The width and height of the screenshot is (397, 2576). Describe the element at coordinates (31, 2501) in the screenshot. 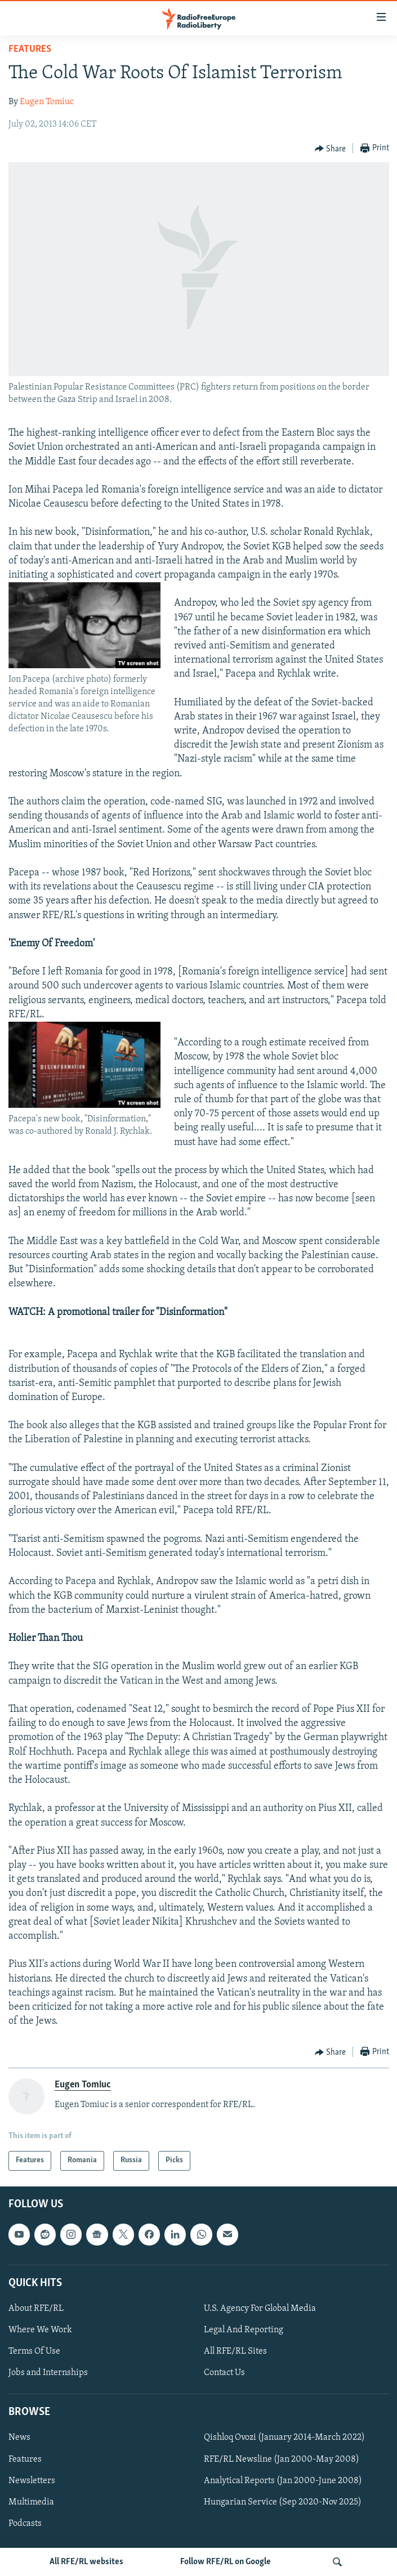

I see `Multimedia` at that location.